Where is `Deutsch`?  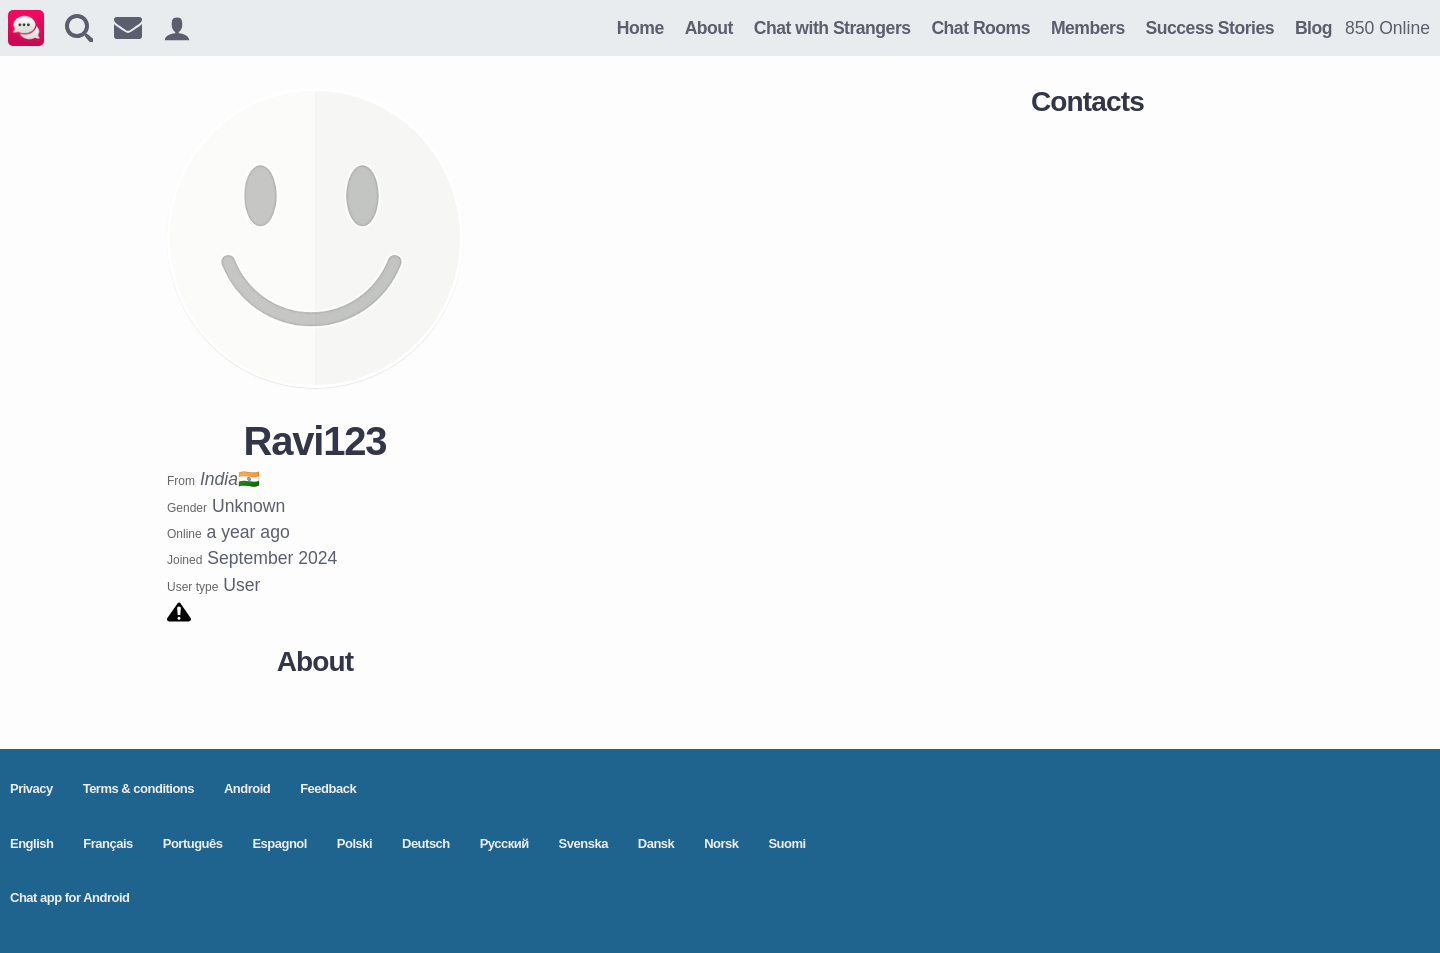
Deutsch is located at coordinates (426, 843).